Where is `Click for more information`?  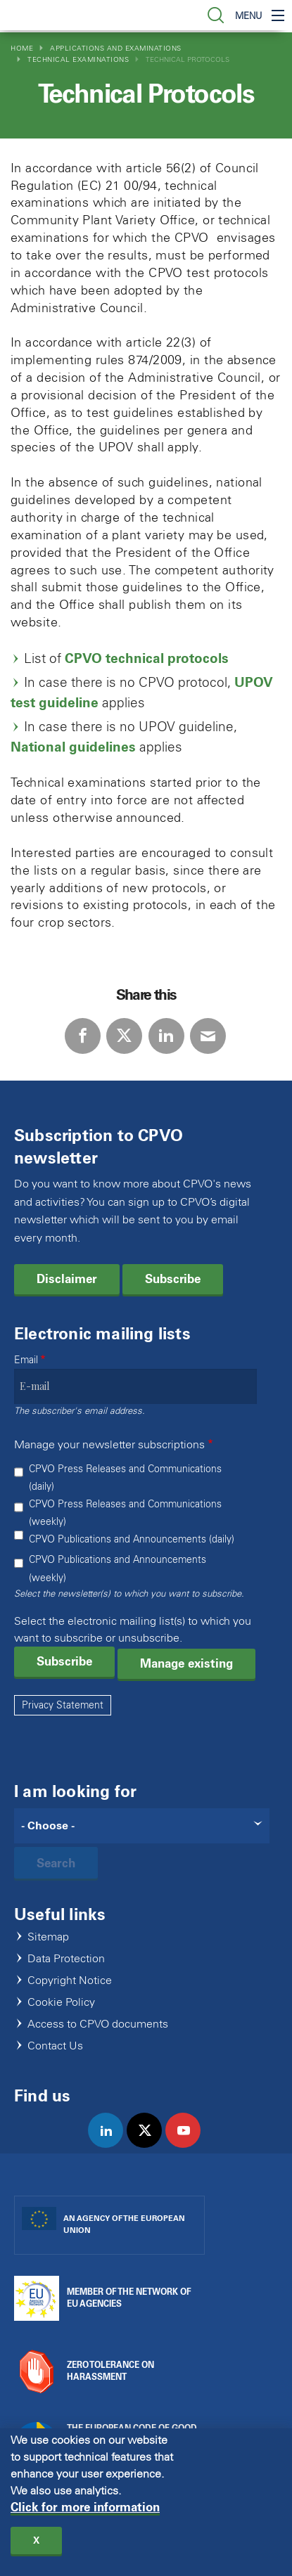 Click for more information is located at coordinates (85, 2514).